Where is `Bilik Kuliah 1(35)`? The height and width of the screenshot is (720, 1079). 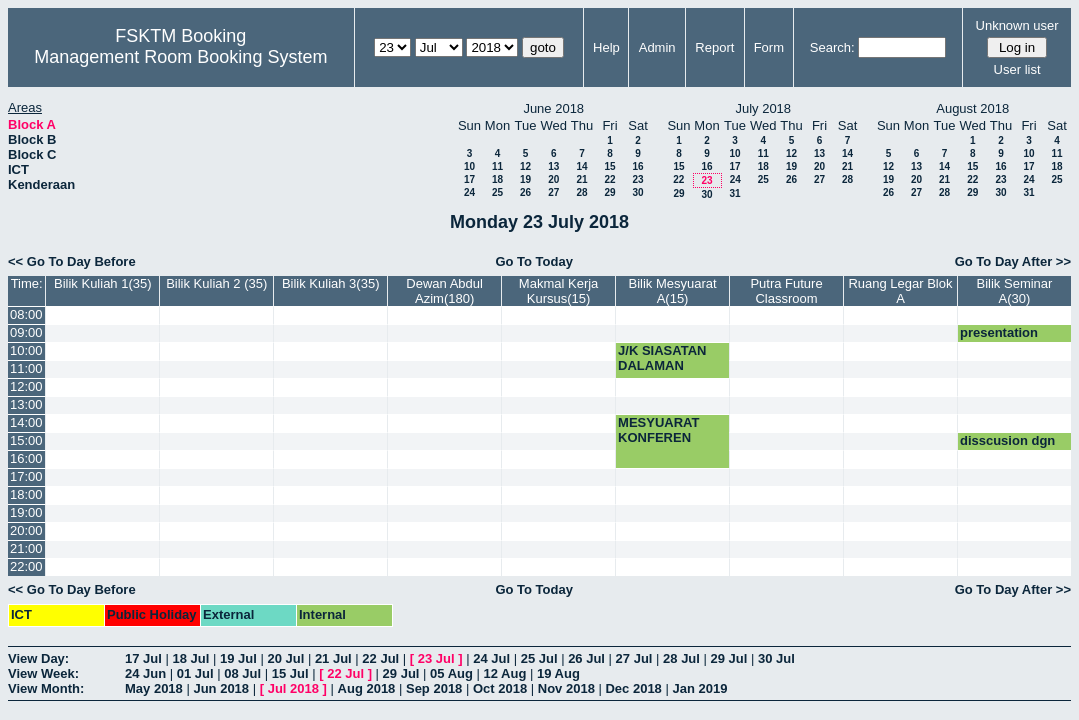
Bilik Kuliah 1(35) is located at coordinates (103, 283).